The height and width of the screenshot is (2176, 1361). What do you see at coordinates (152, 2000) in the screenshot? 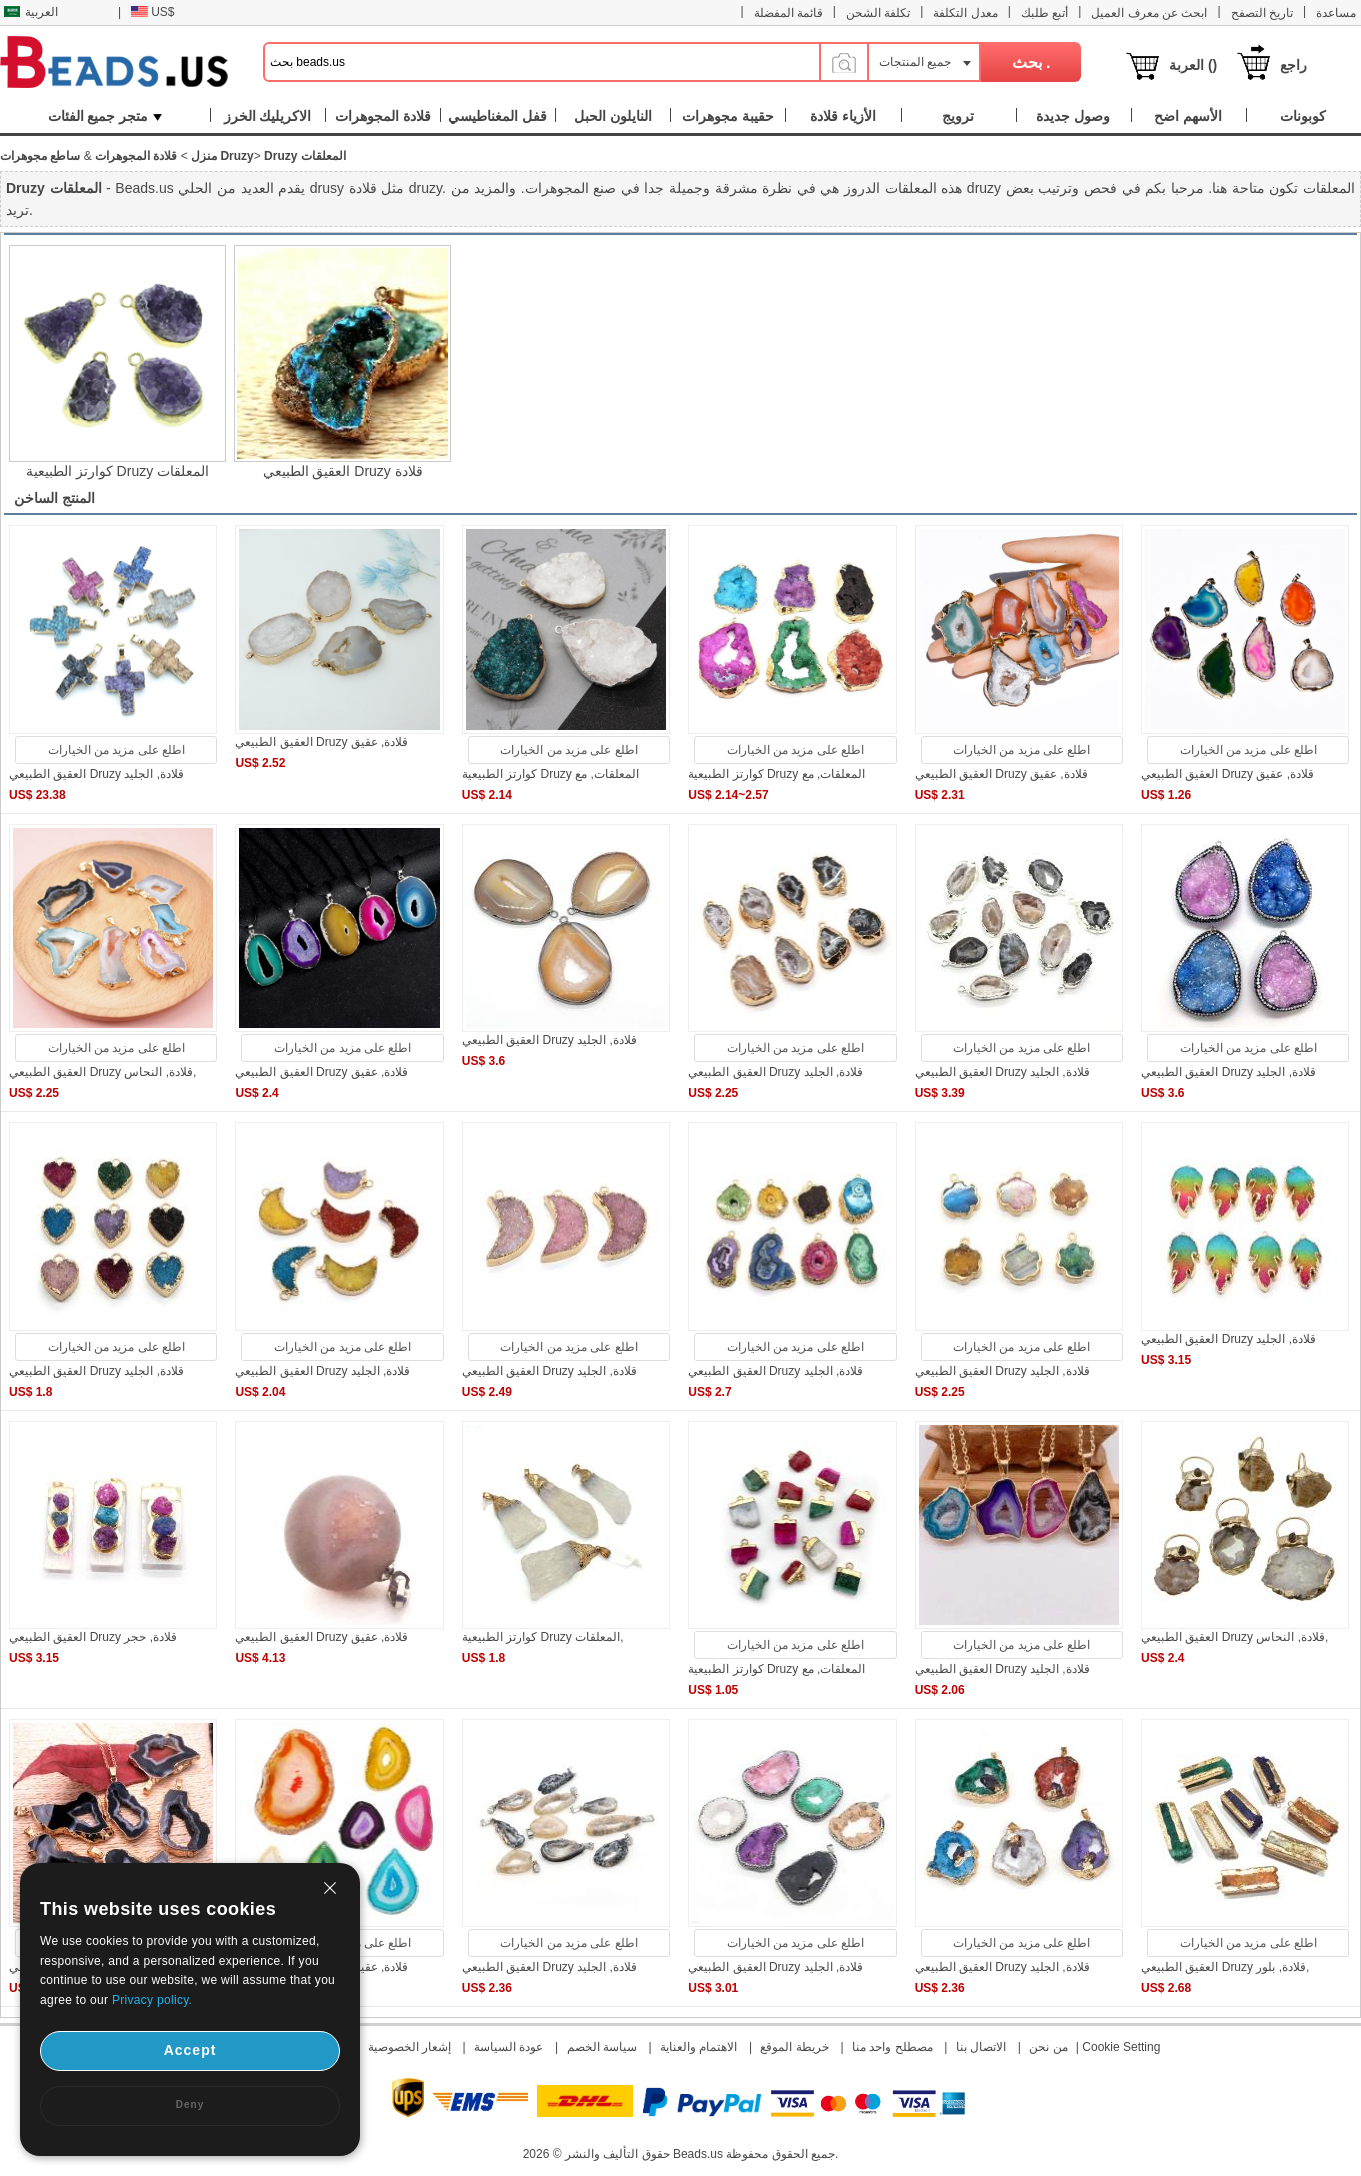
I see `Privacy policy.` at bounding box center [152, 2000].